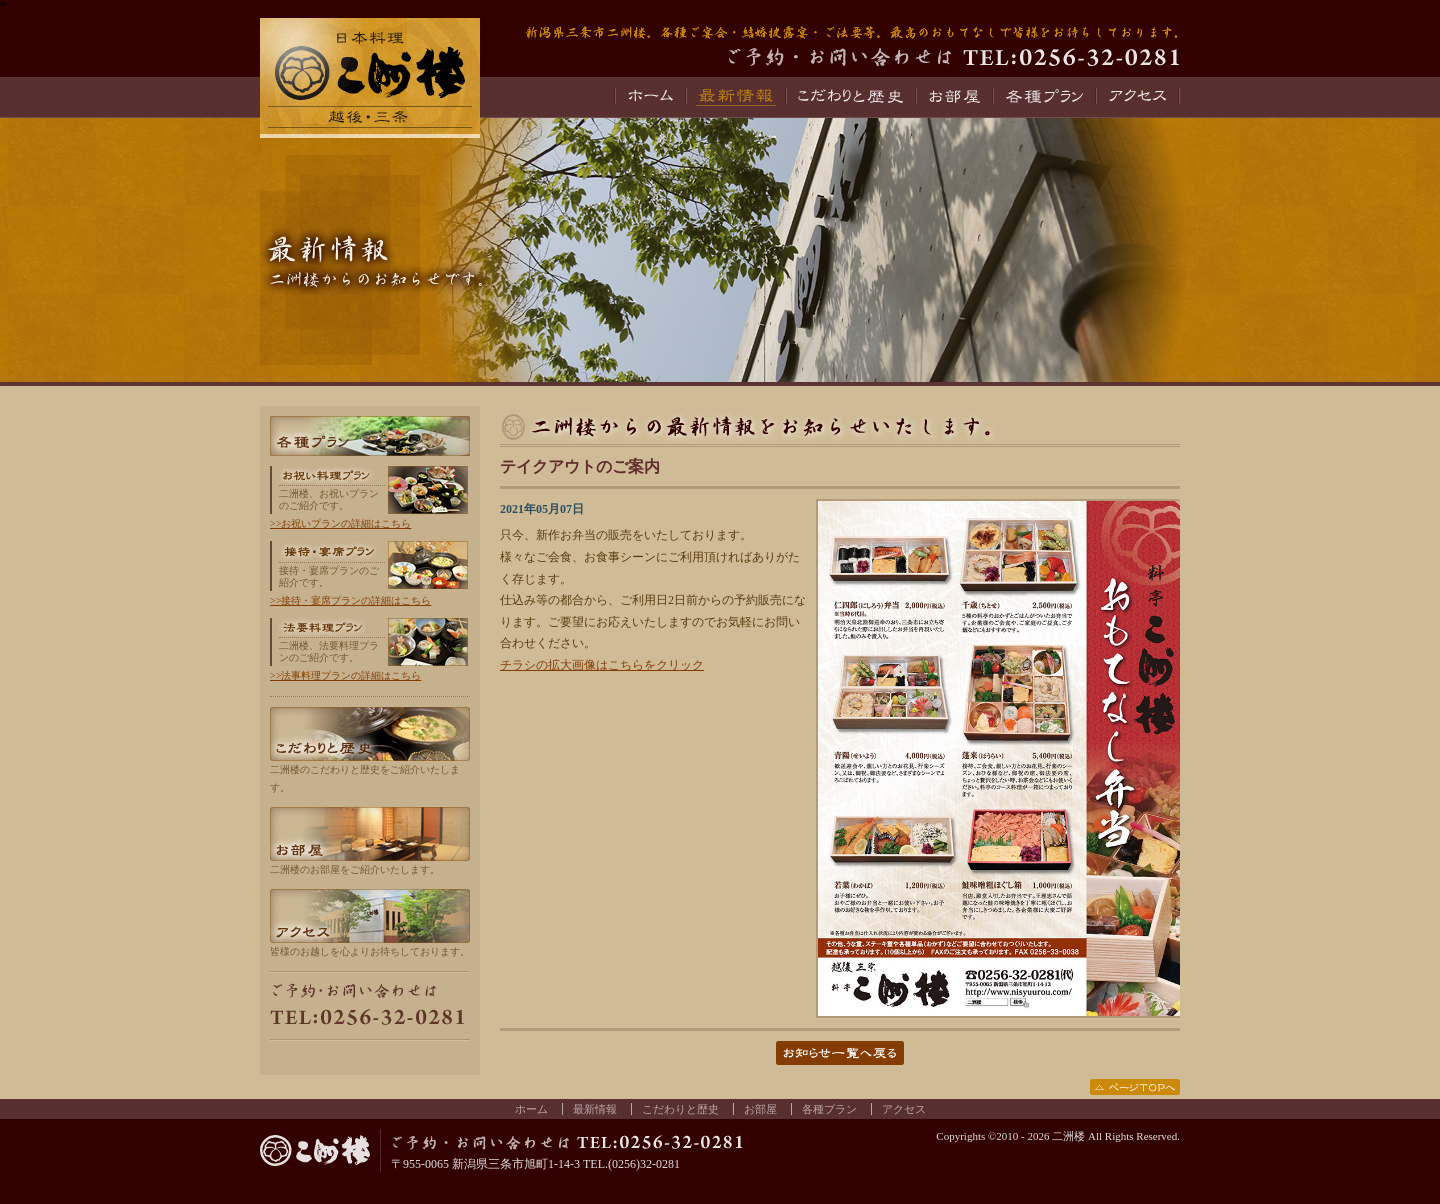 The width and height of the screenshot is (1440, 1204). What do you see at coordinates (953, 97) in the screenshot?
I see `お部屋` at bounding box center [953, 97].